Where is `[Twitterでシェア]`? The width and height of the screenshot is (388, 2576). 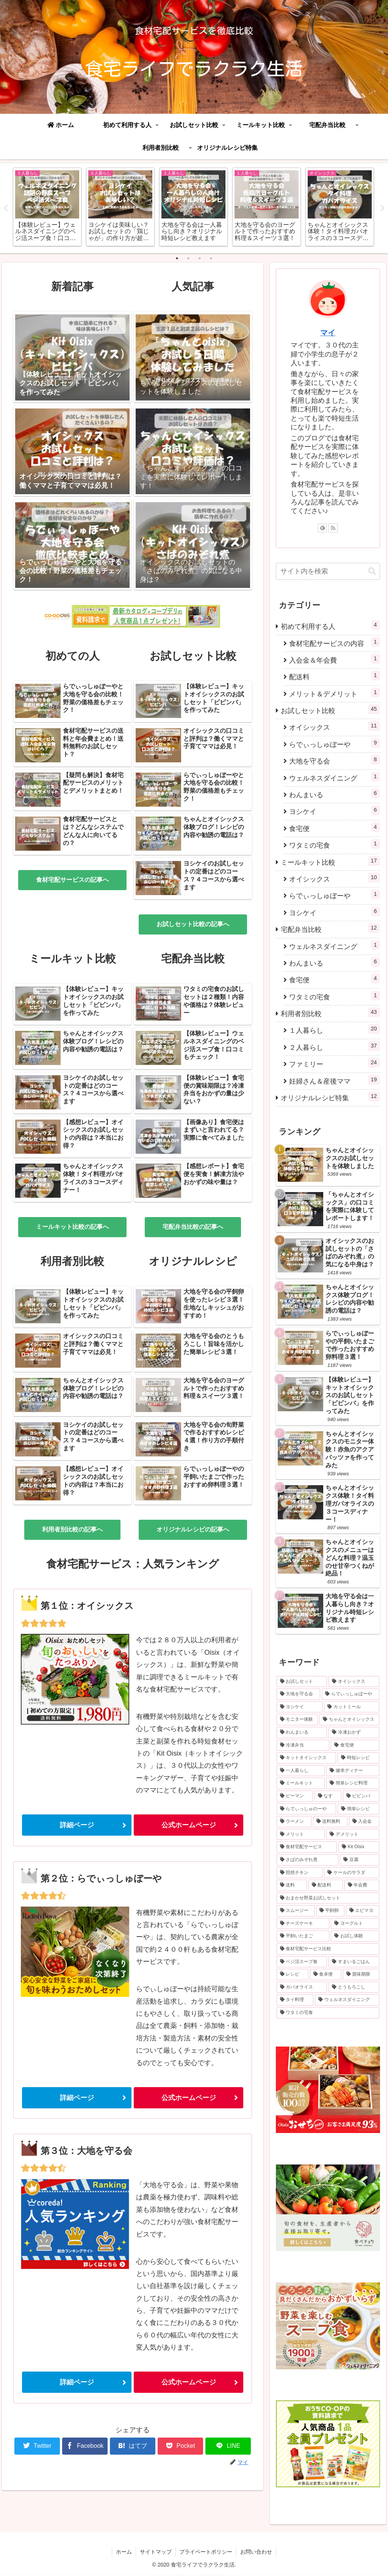
[Twitterでシェア] is located at coordinates (37, 2446).